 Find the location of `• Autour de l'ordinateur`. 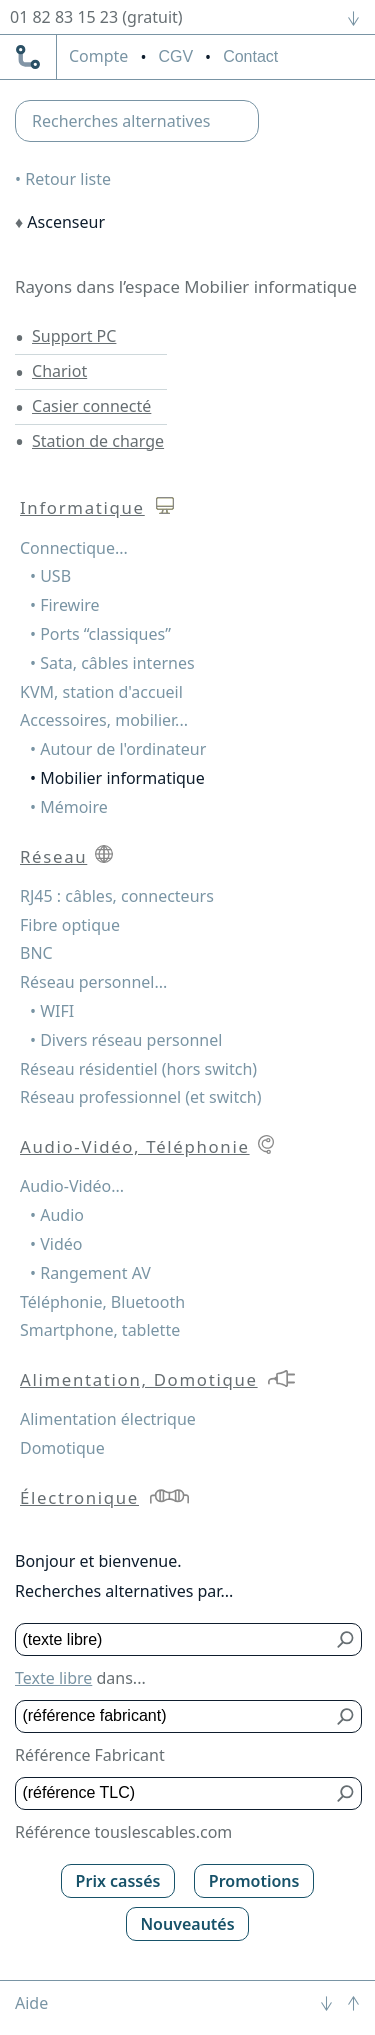

• Autour de l'ordinateur is located at coordinates (118, 749).